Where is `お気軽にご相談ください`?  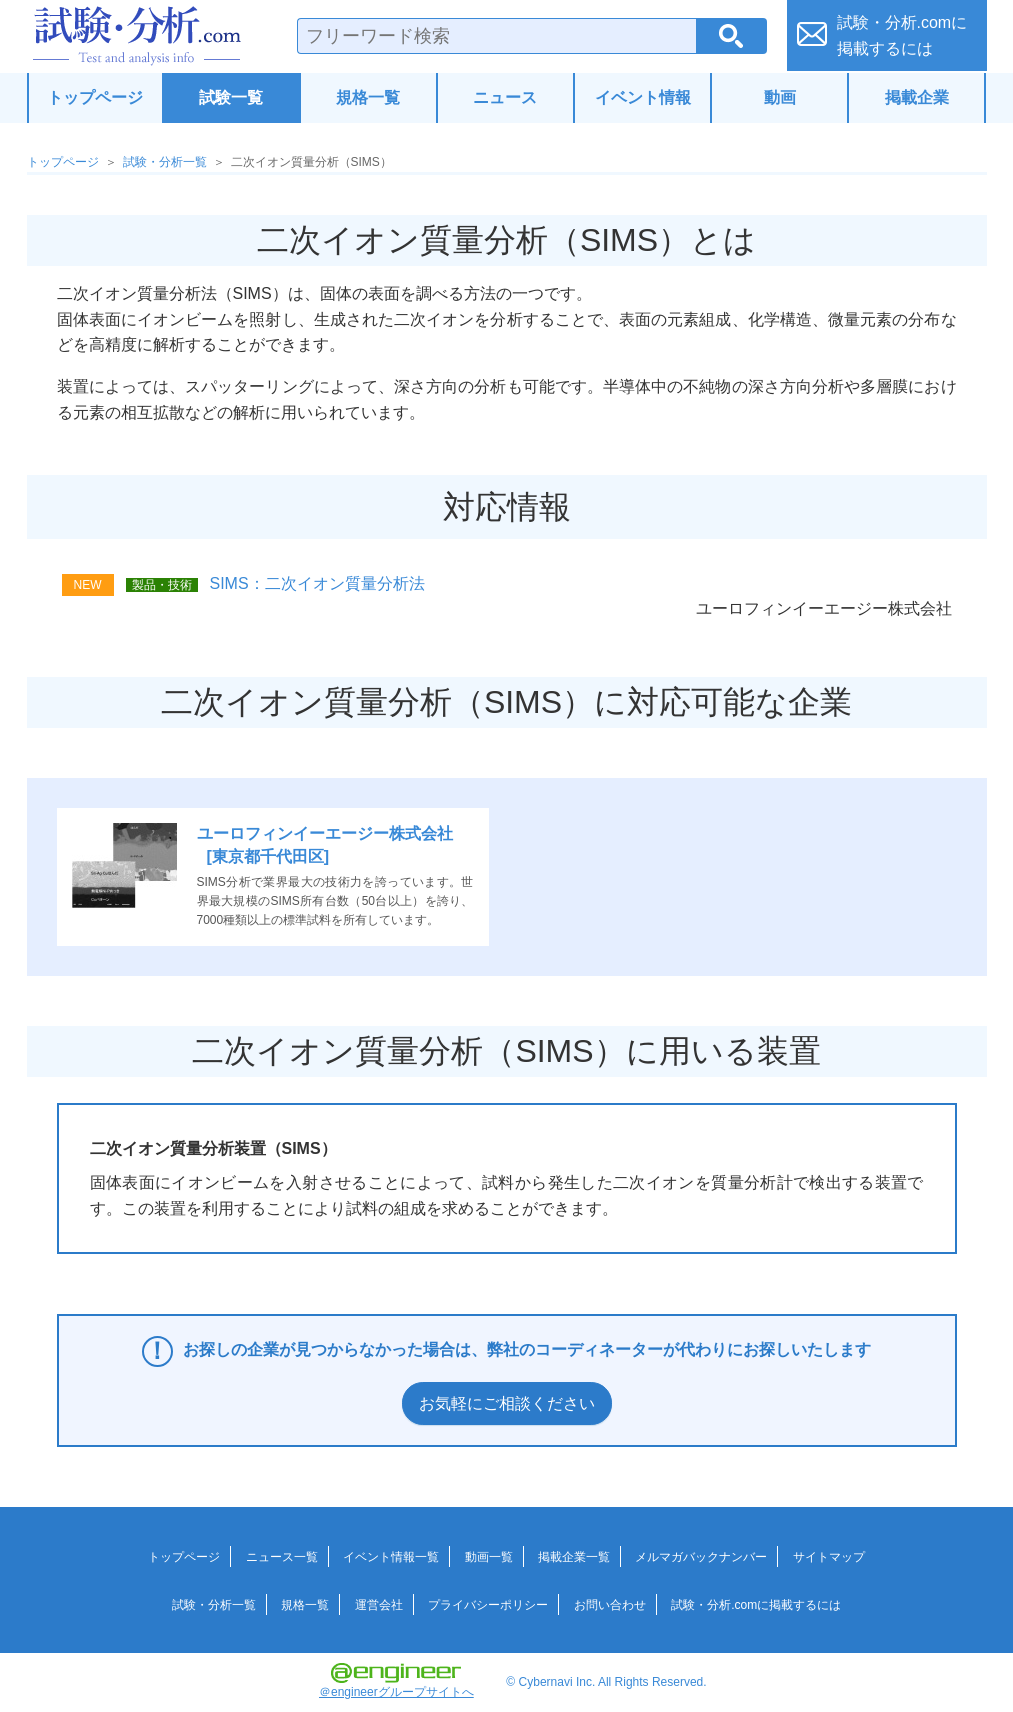 お気軽にご相談ください is located at coordinates (507, 1403).